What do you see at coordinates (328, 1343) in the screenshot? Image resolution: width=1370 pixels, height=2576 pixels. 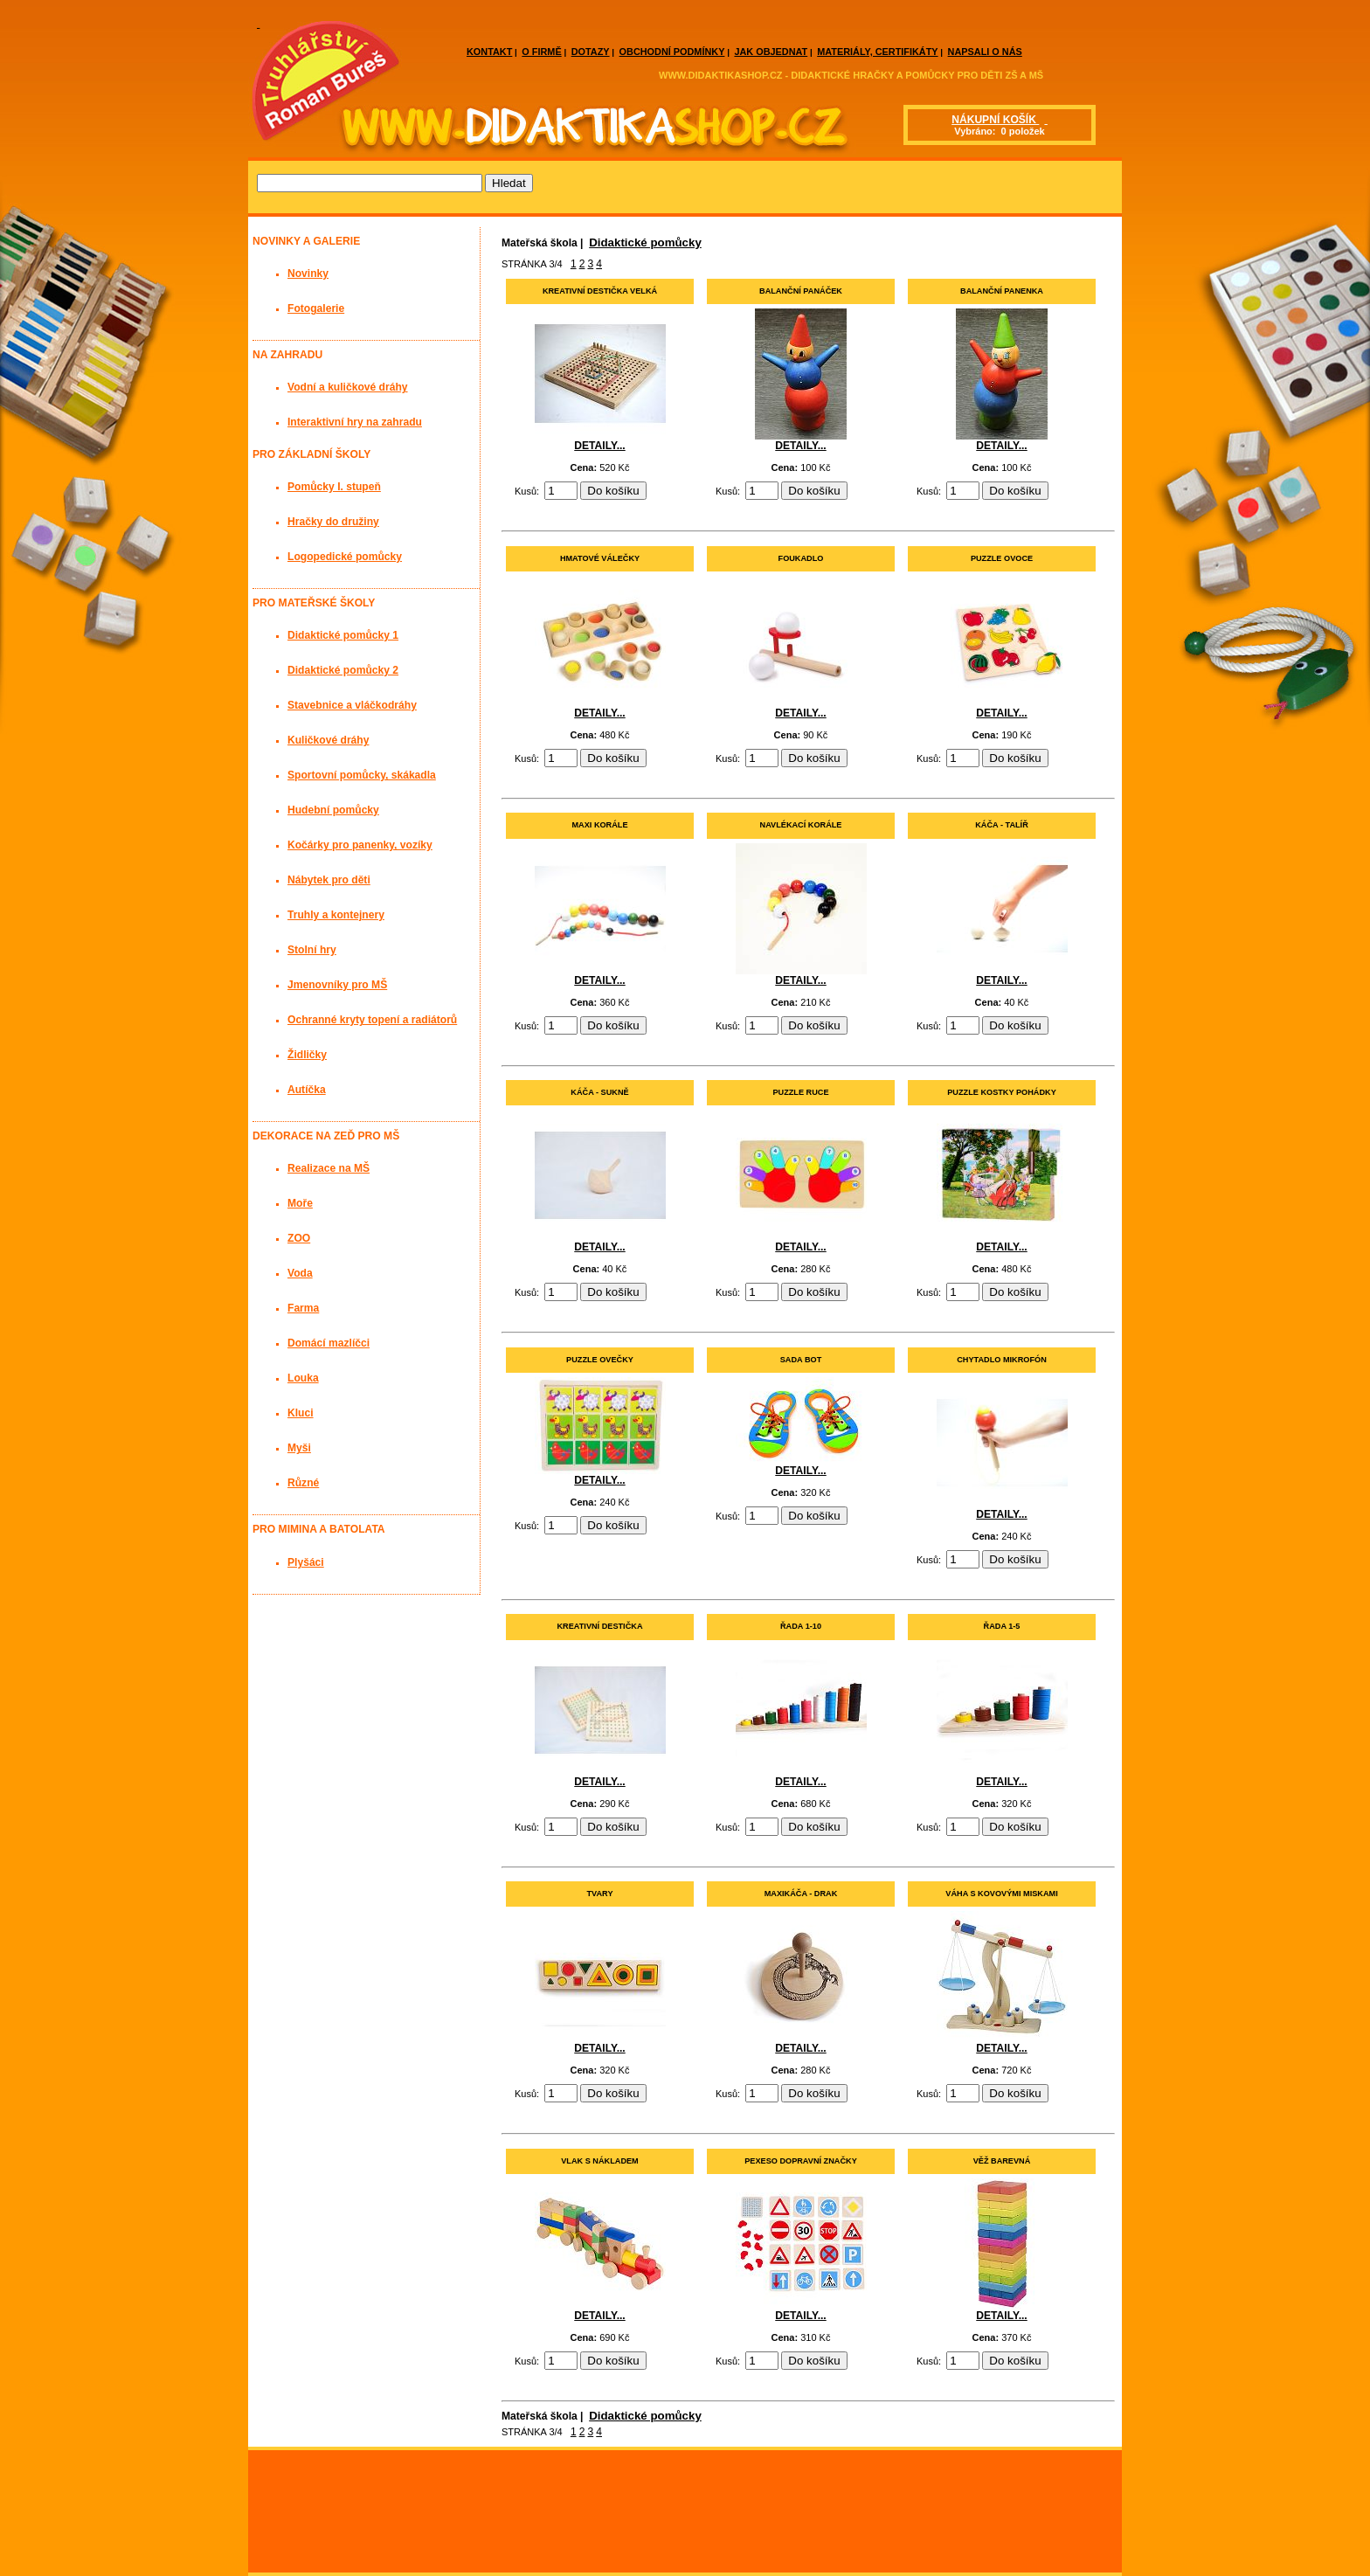 I see `Domácí mazlíčci` at bounding box center [328, 1343].